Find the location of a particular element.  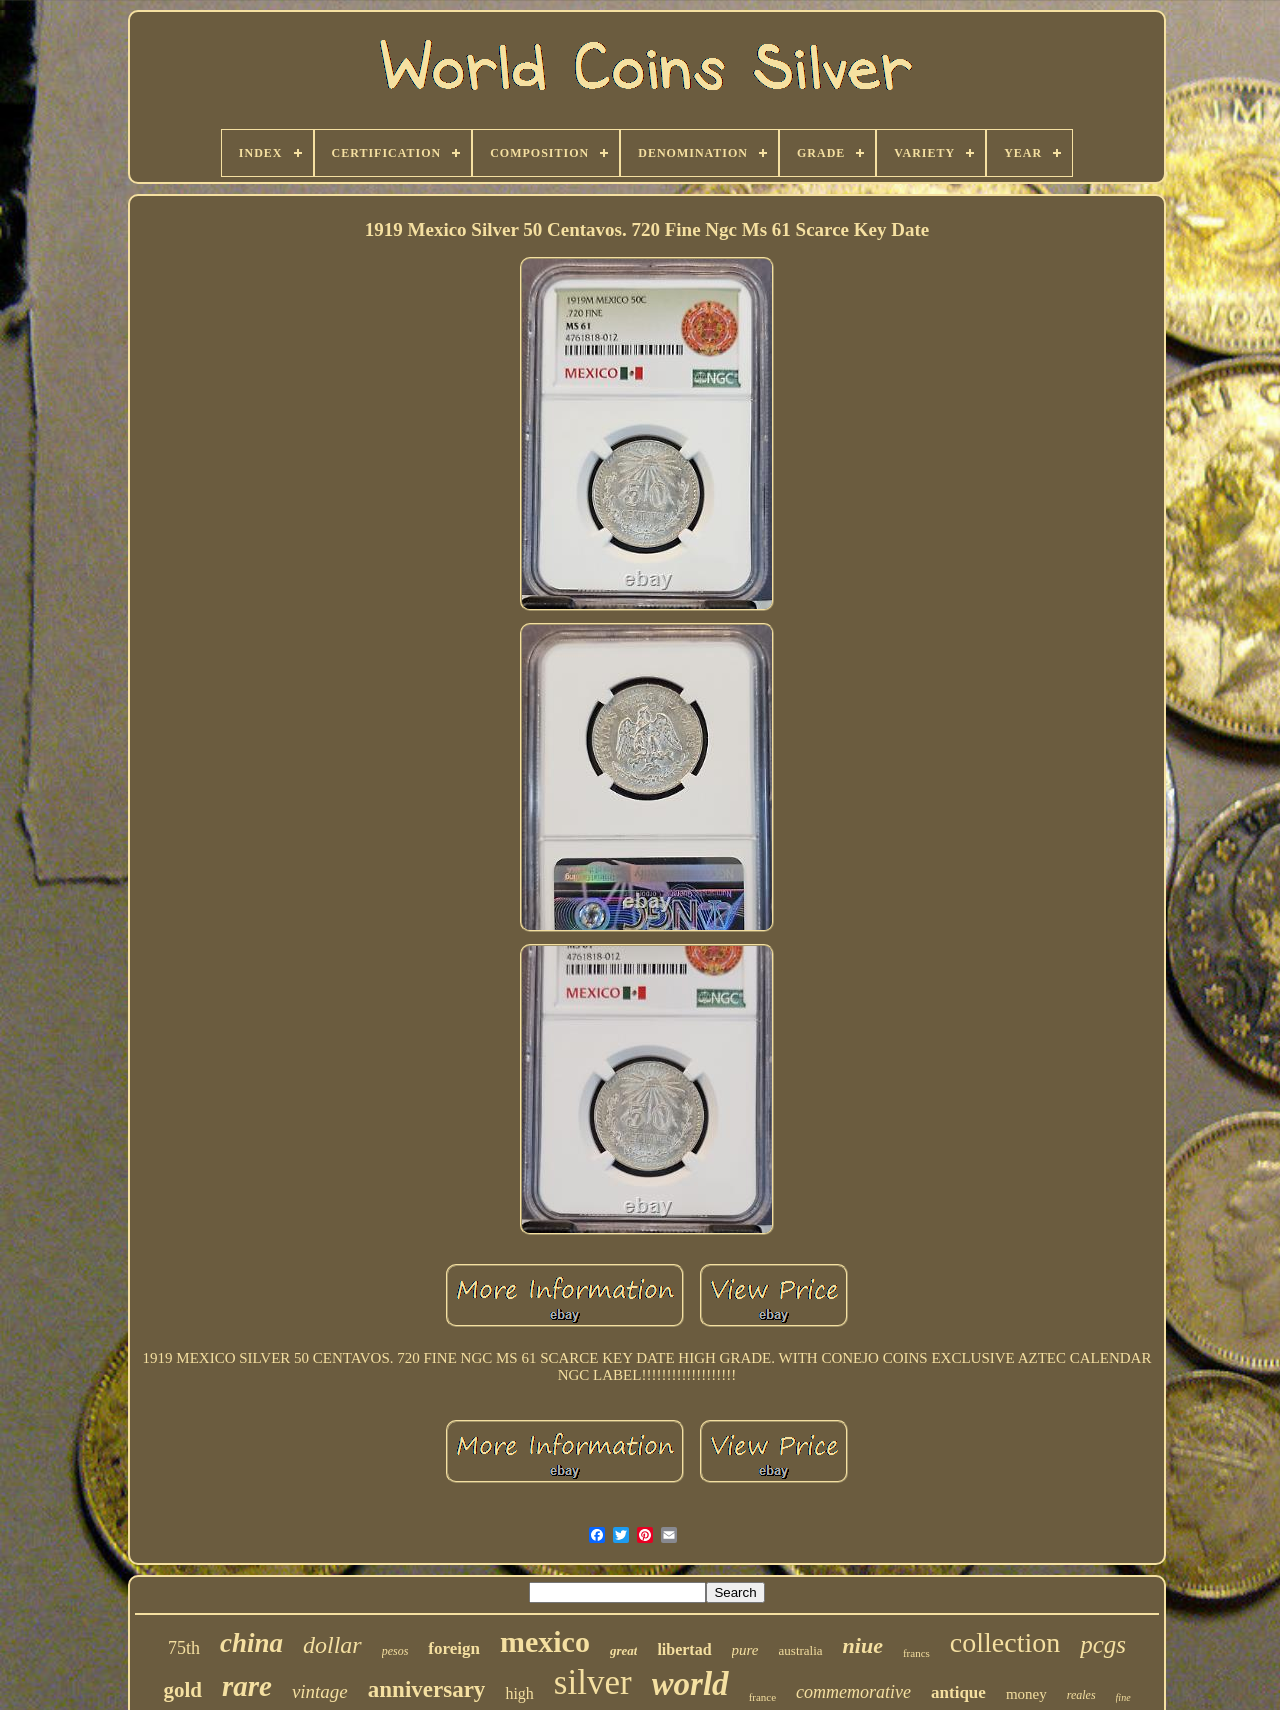

great is located at coordinates (623, 1650).